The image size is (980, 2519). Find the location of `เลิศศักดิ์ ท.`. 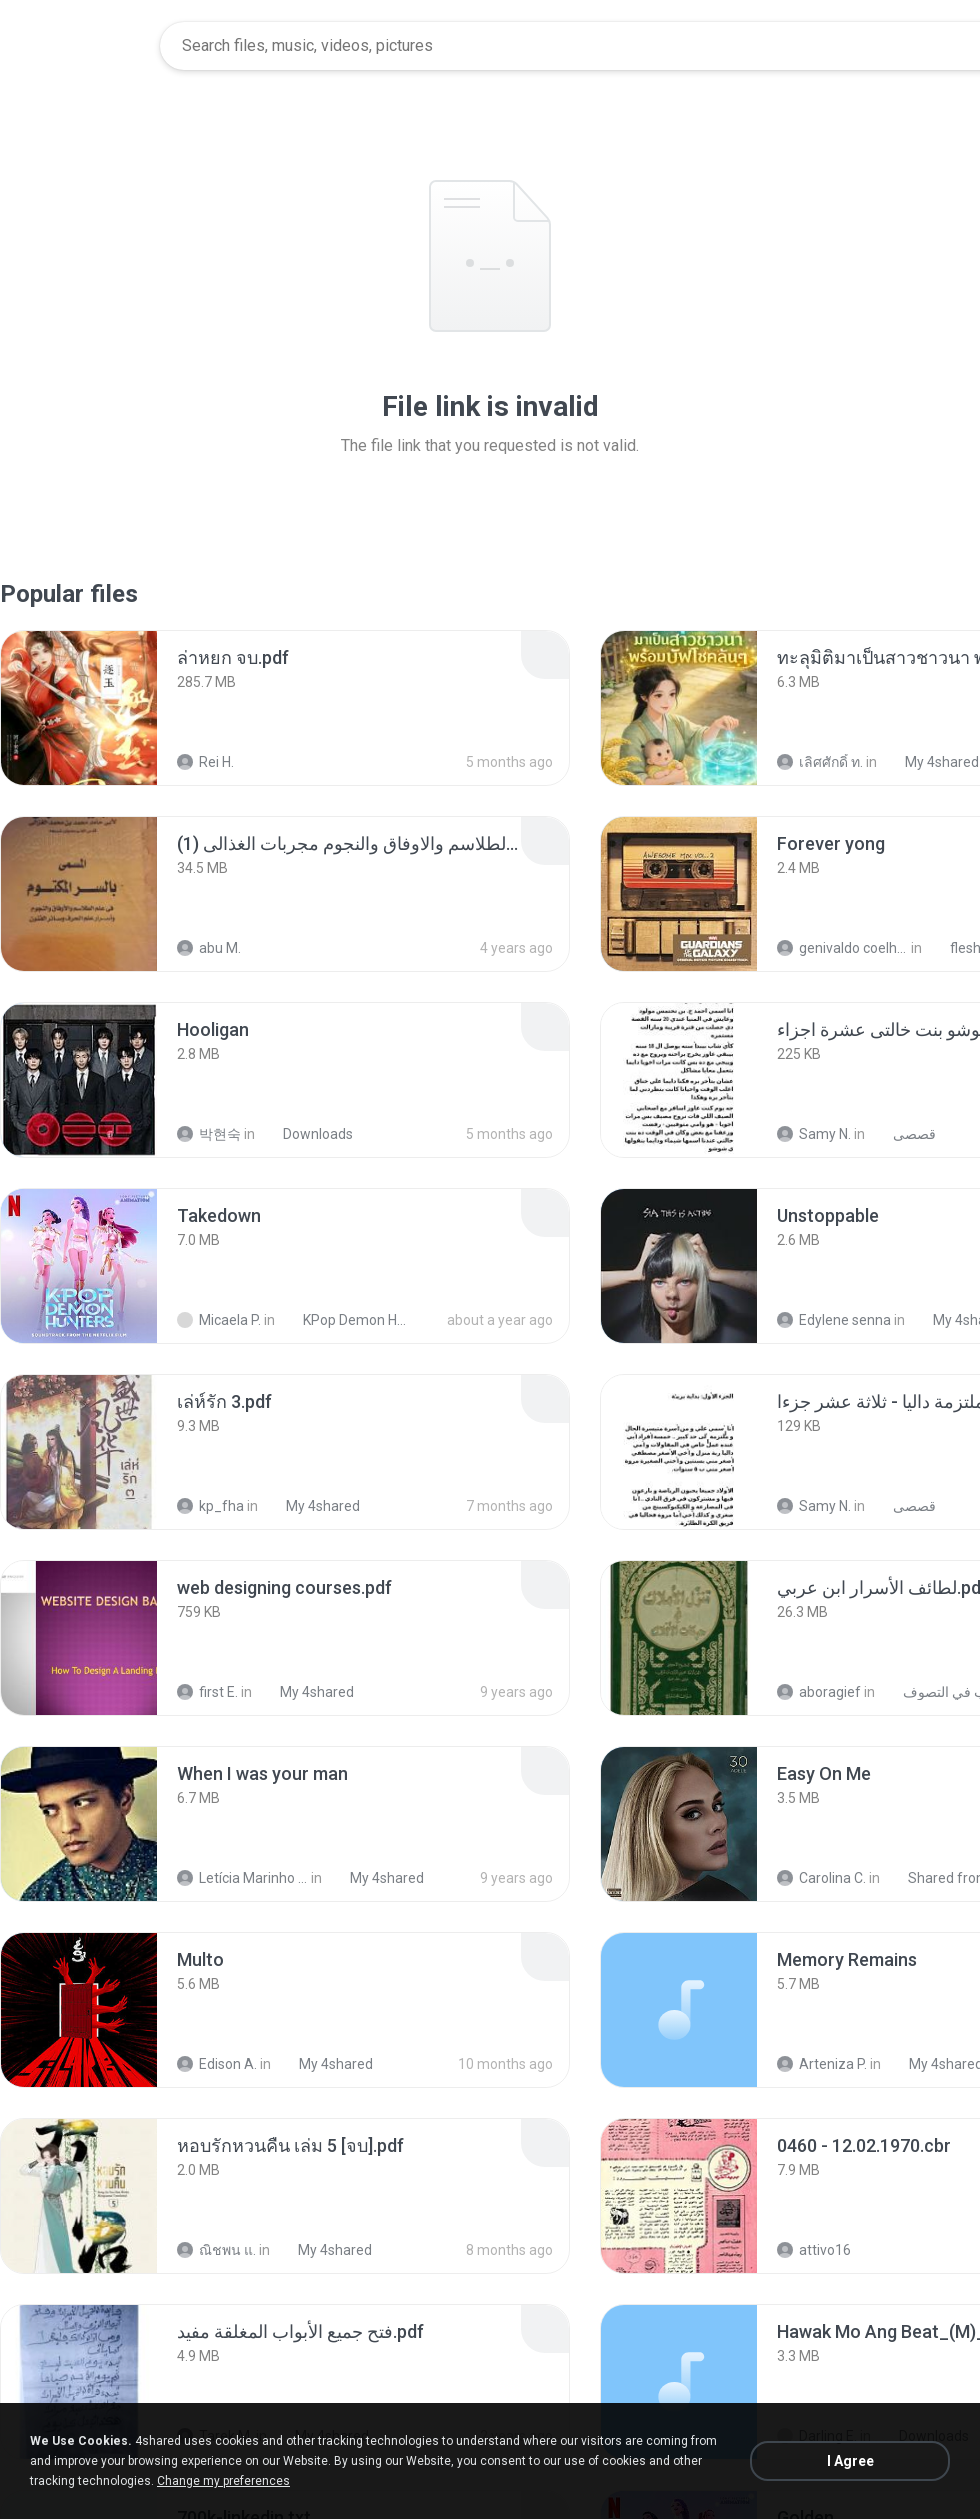

เลิศศักดิ์ ท. is located at coordinates (820, 762).